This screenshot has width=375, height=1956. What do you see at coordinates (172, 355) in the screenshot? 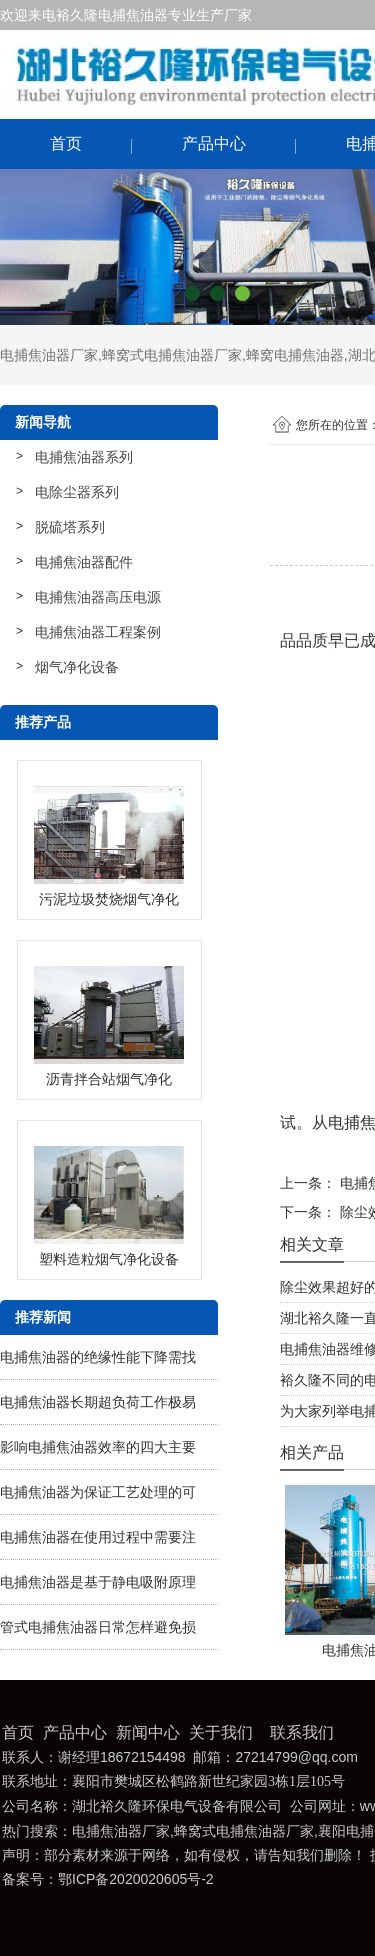
I see `蜂窝式电捕焦油器厂家` at bounding box center [172, 355].